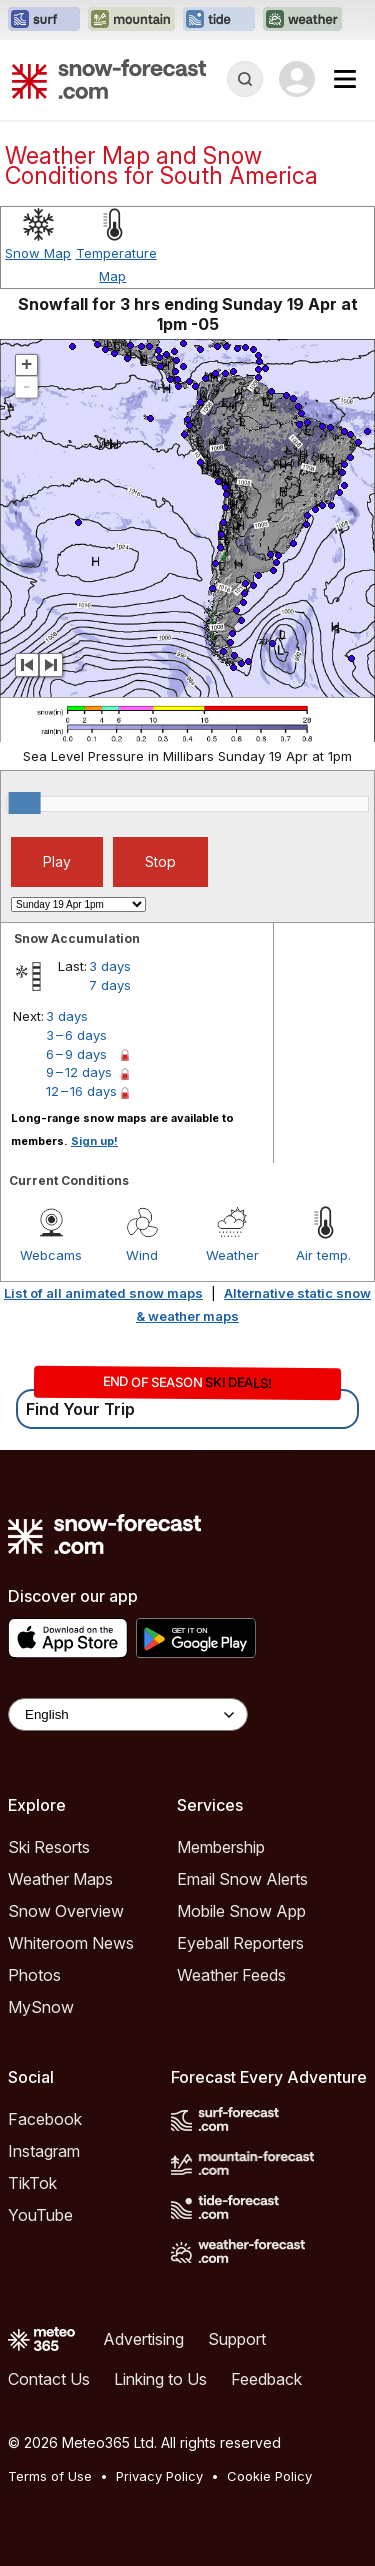 Image resolution: width=375 pixels, height=2566 pixels. Describe the element at coordinates (345, 79) in the screenshot. I see `[Mobile Menu]` at that location.